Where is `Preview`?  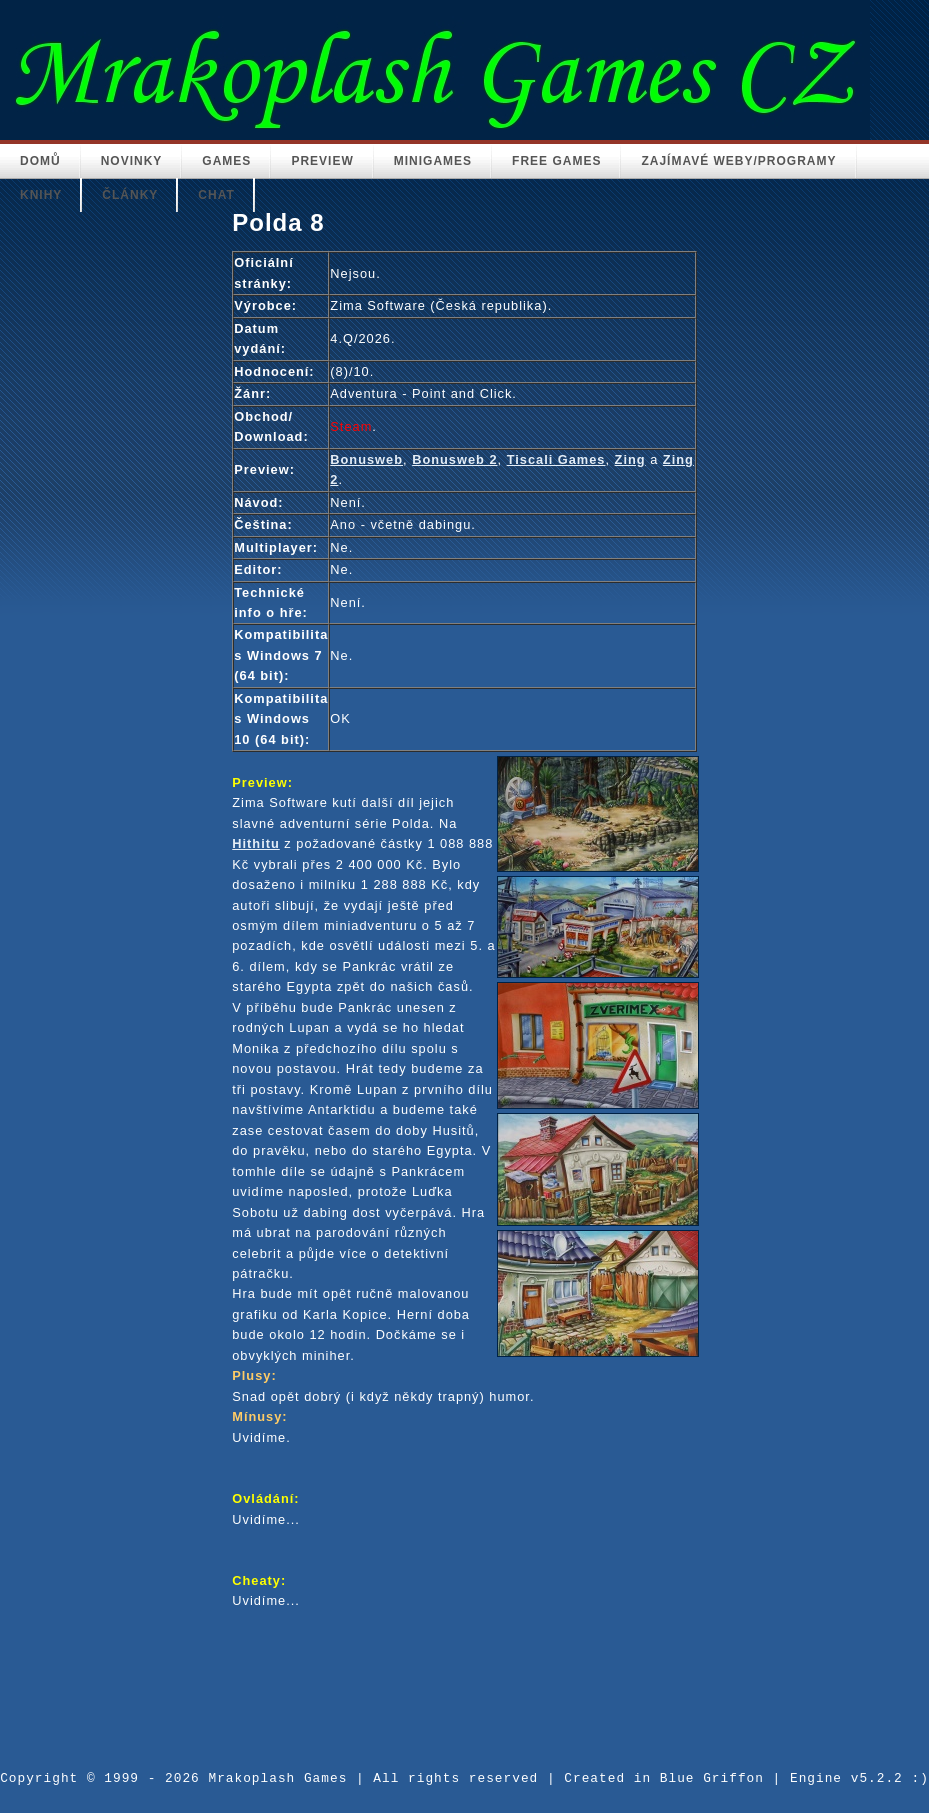
Preview is located at coordinates (322, 161).